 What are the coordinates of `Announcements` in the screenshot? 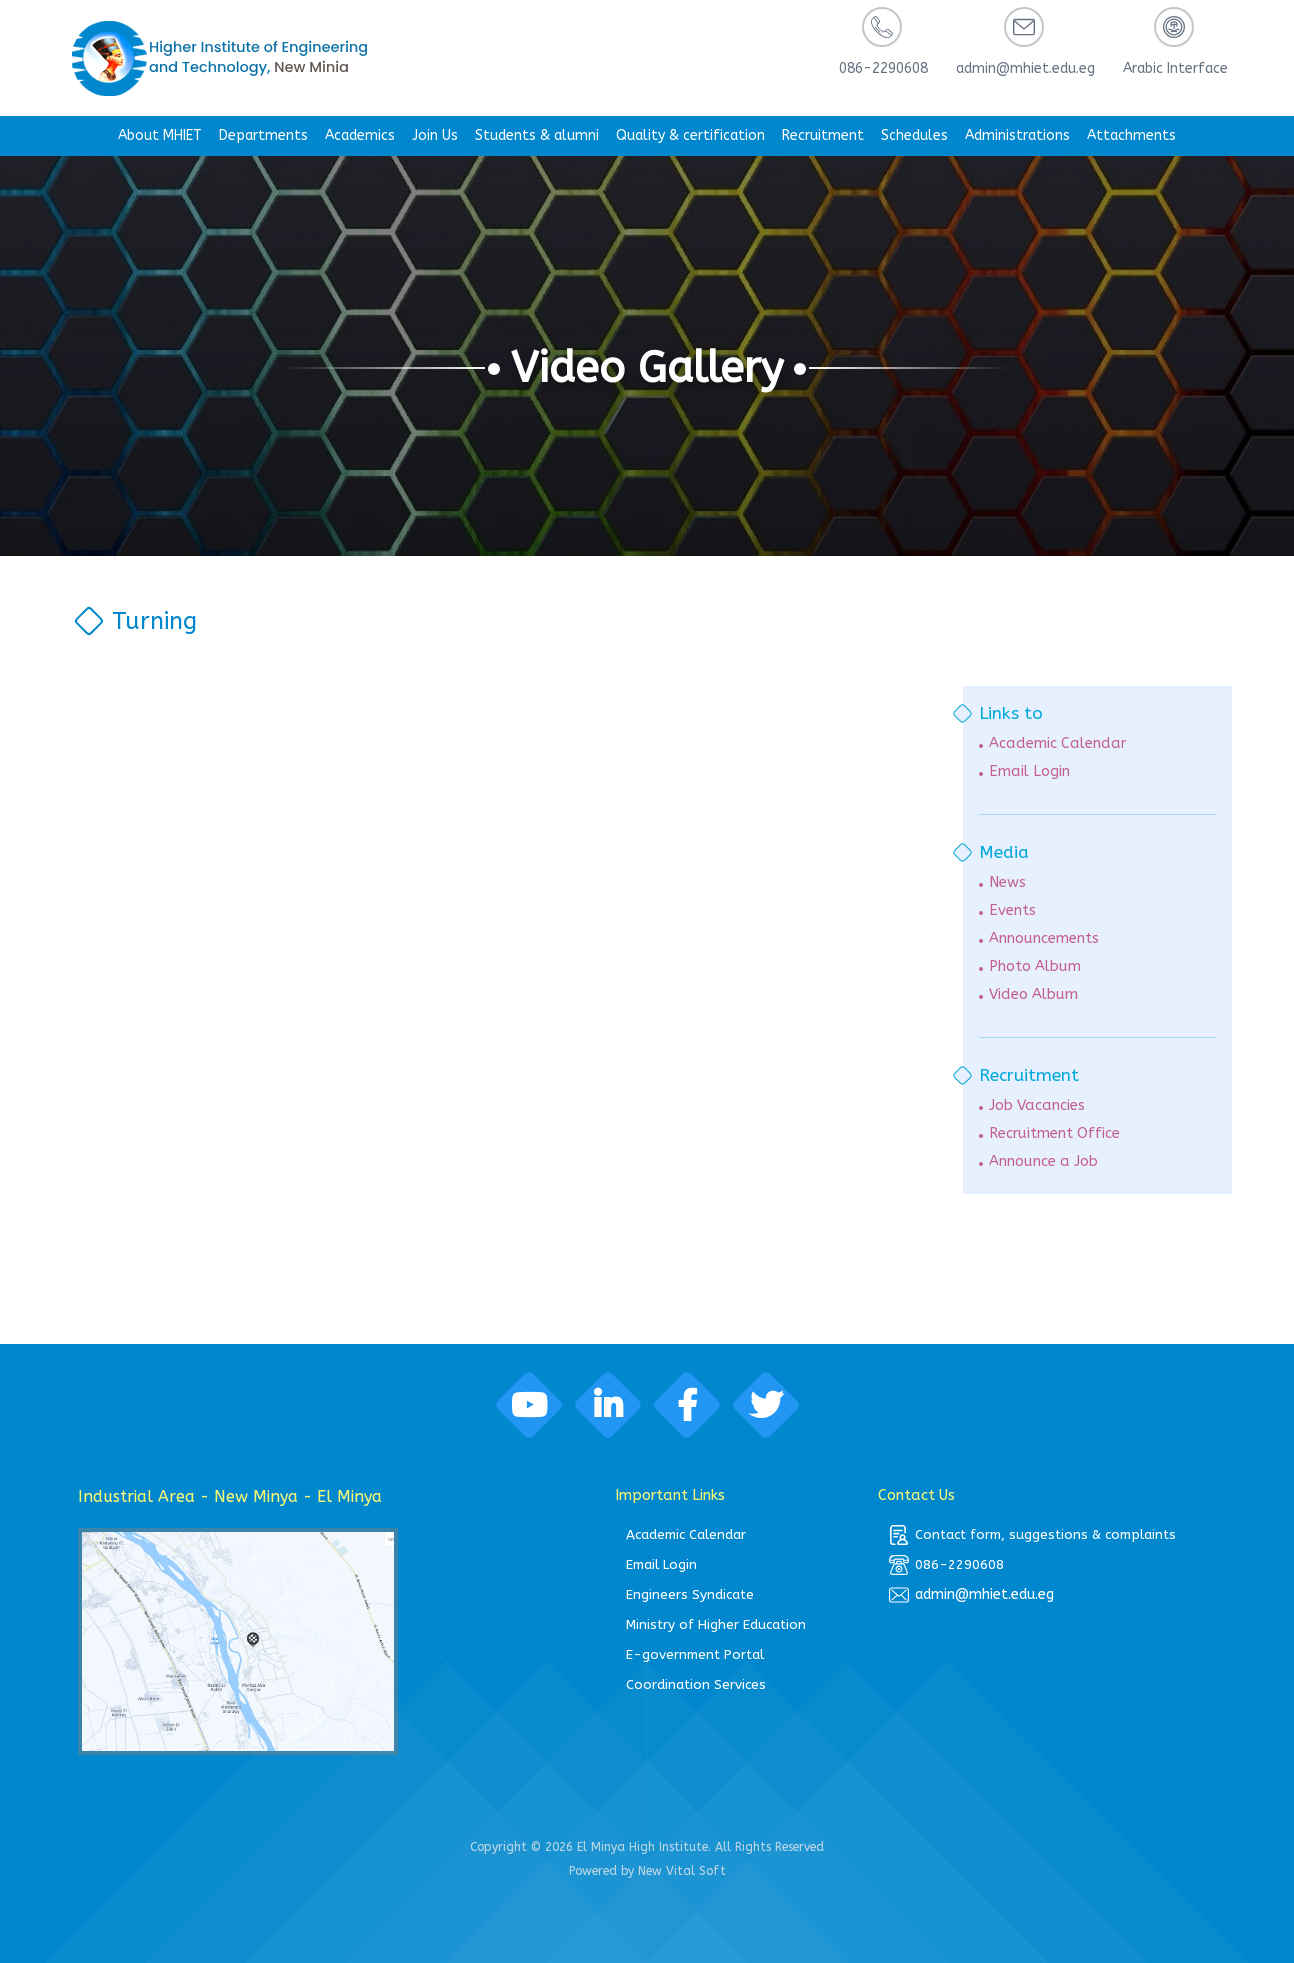 It's located at (1044, 938).